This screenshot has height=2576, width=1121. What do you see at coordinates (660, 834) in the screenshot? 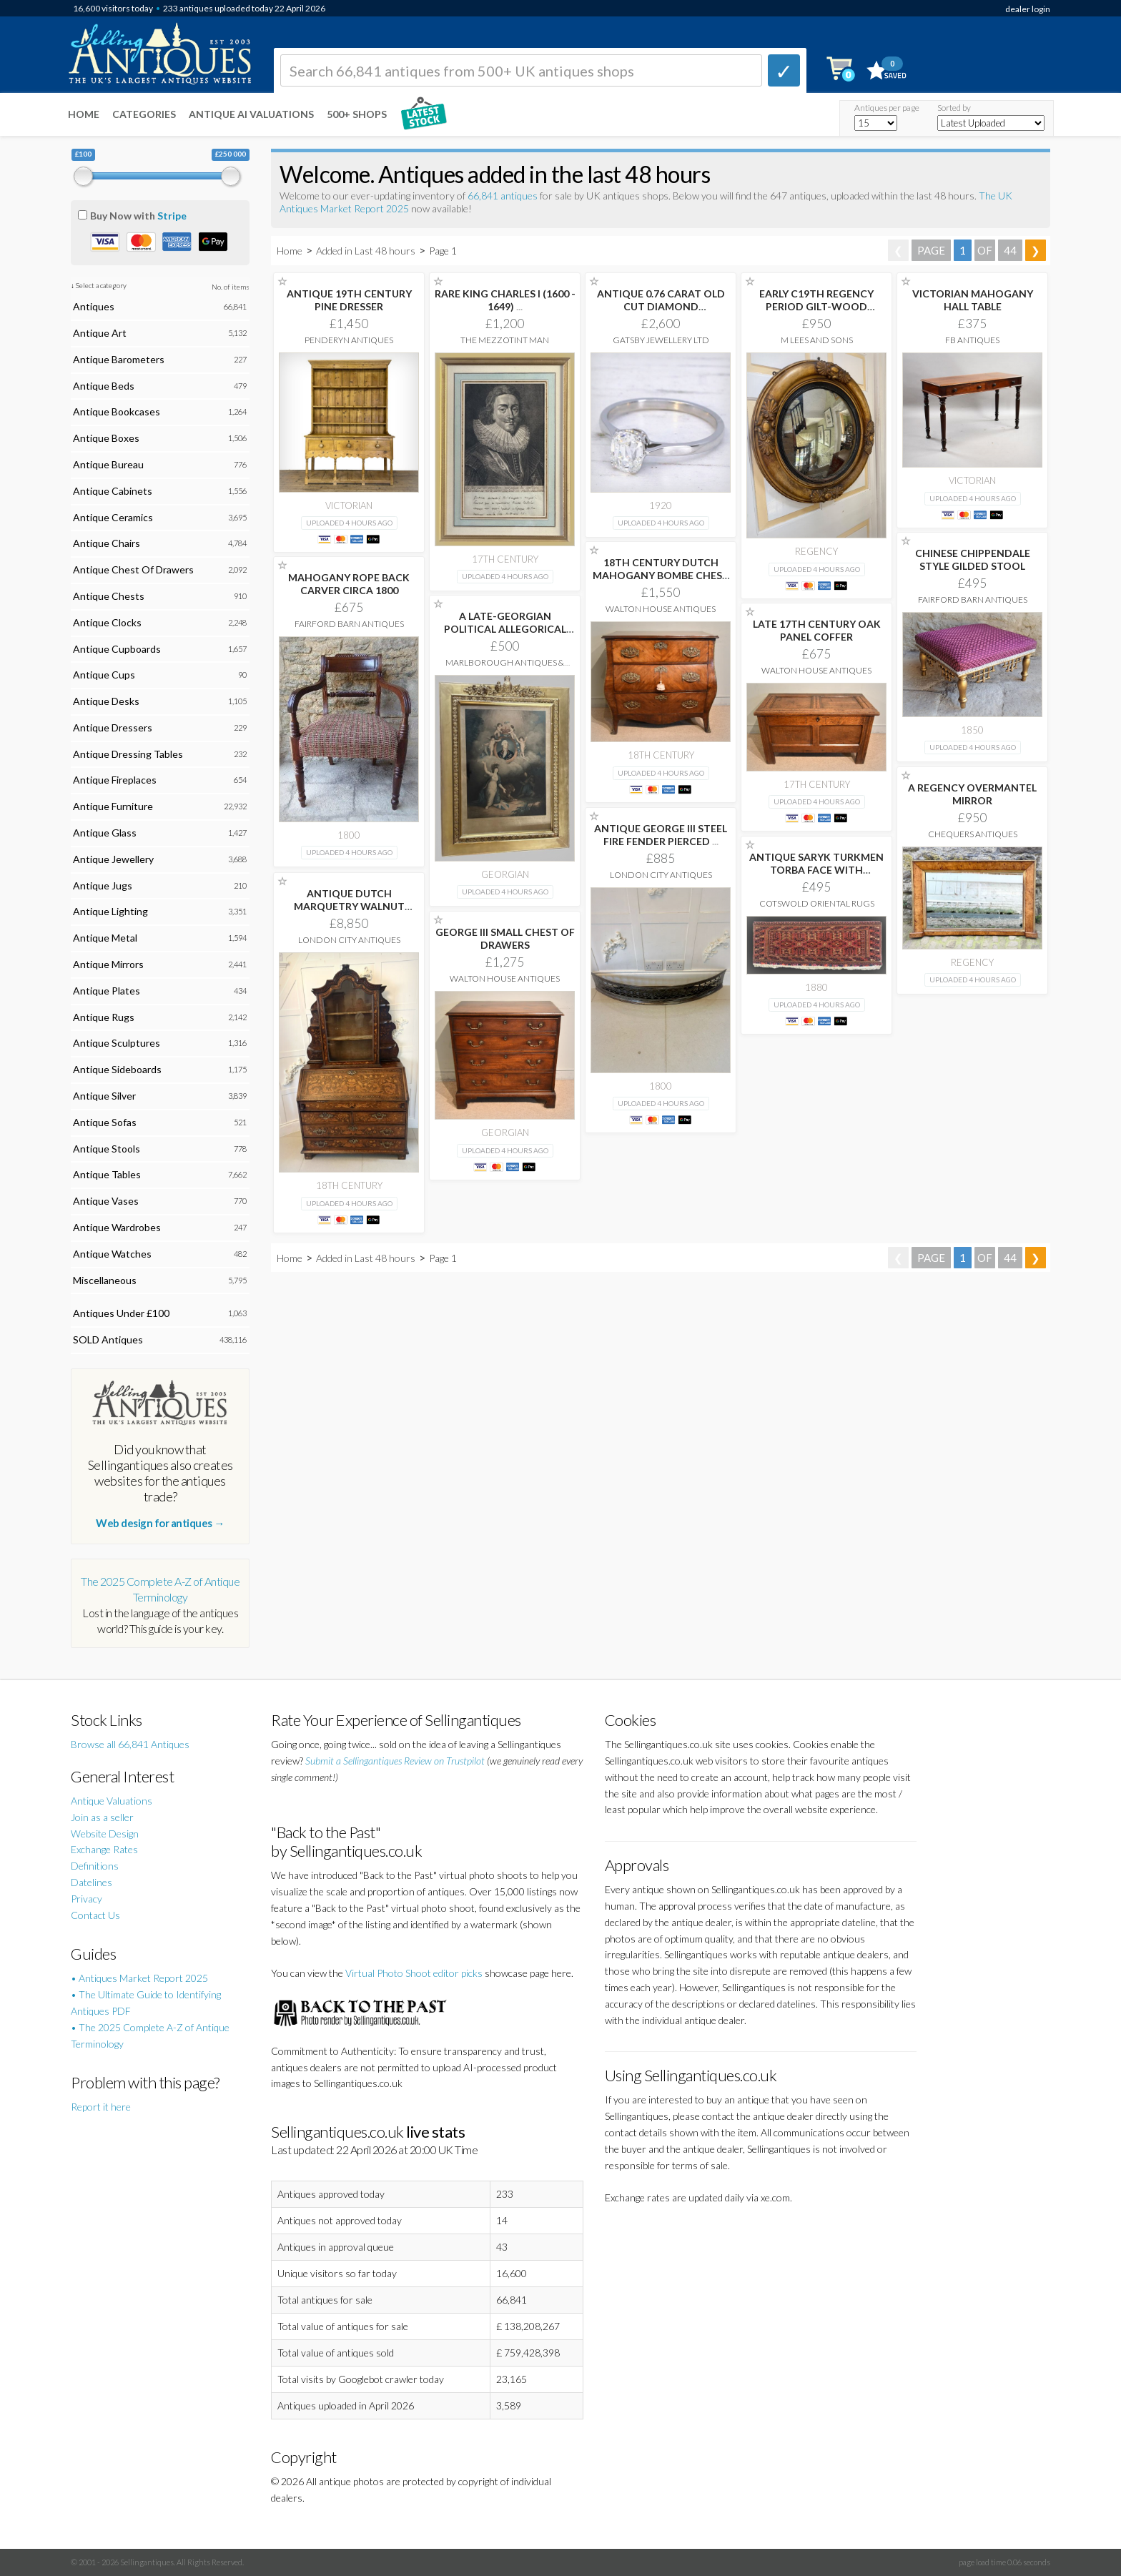
I see `ANTIQUE GEORGE III STEEL FIRE FENDER PIERCED` at bounding box center [660, 834].